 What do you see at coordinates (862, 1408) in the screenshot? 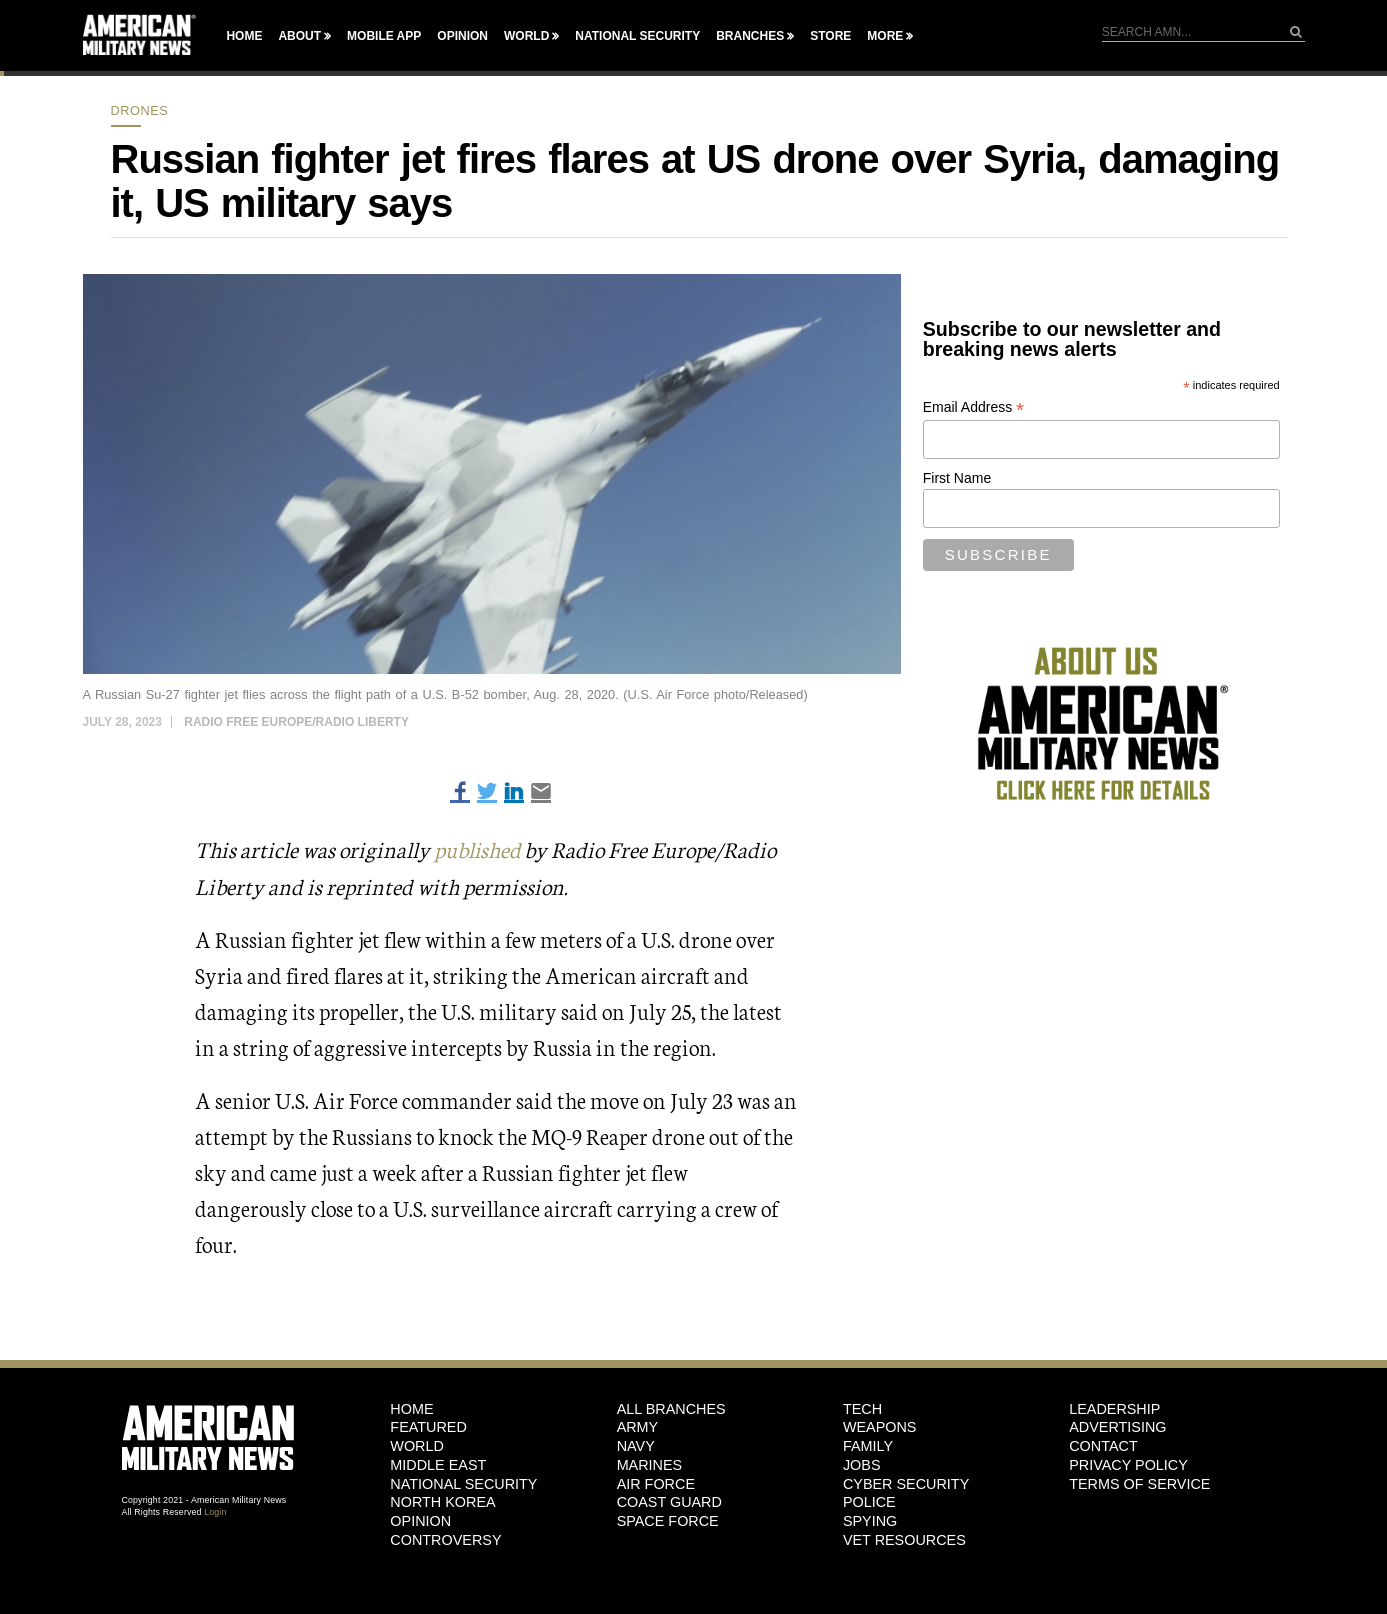
I see `Tech` at bounding box center [862, 1408].